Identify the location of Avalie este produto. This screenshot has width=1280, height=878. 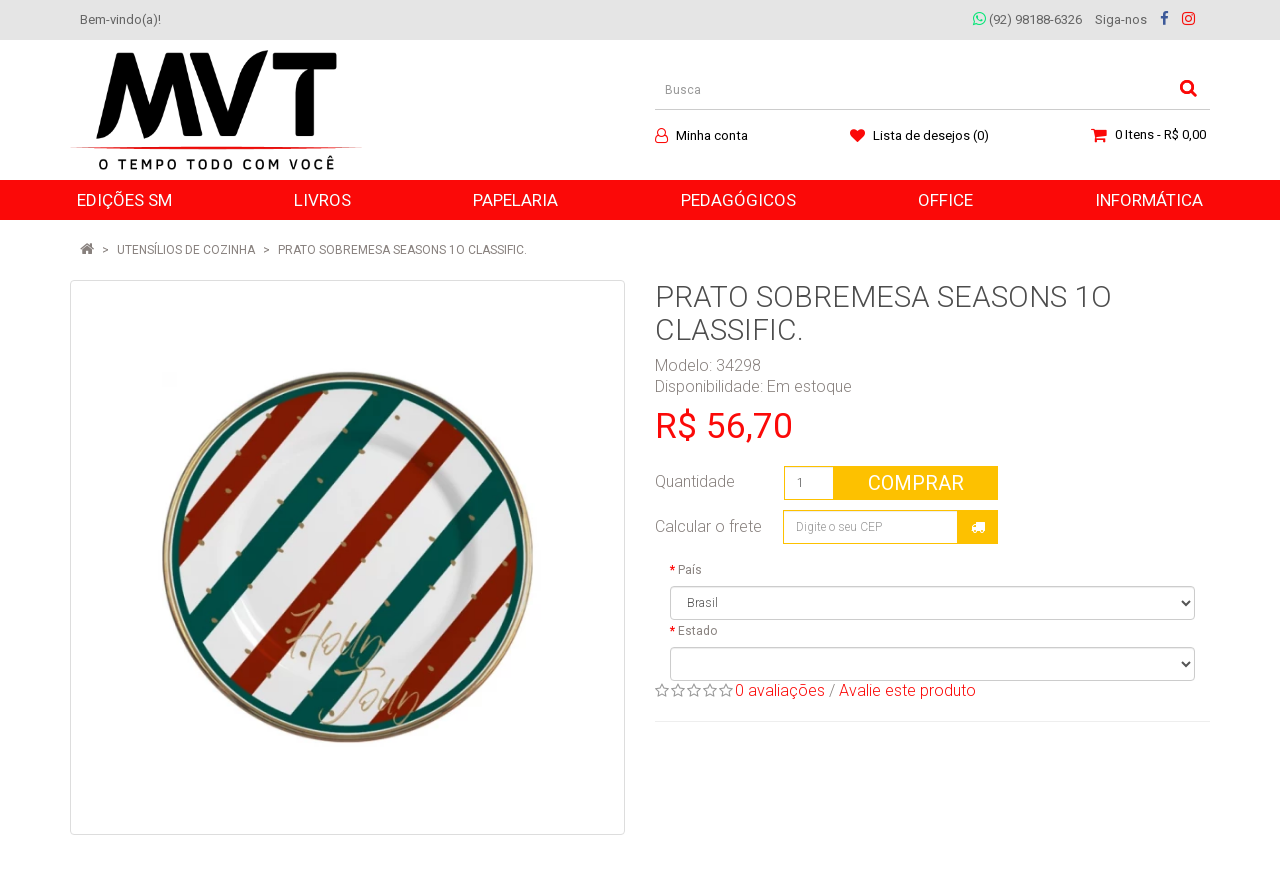
(907, 690).